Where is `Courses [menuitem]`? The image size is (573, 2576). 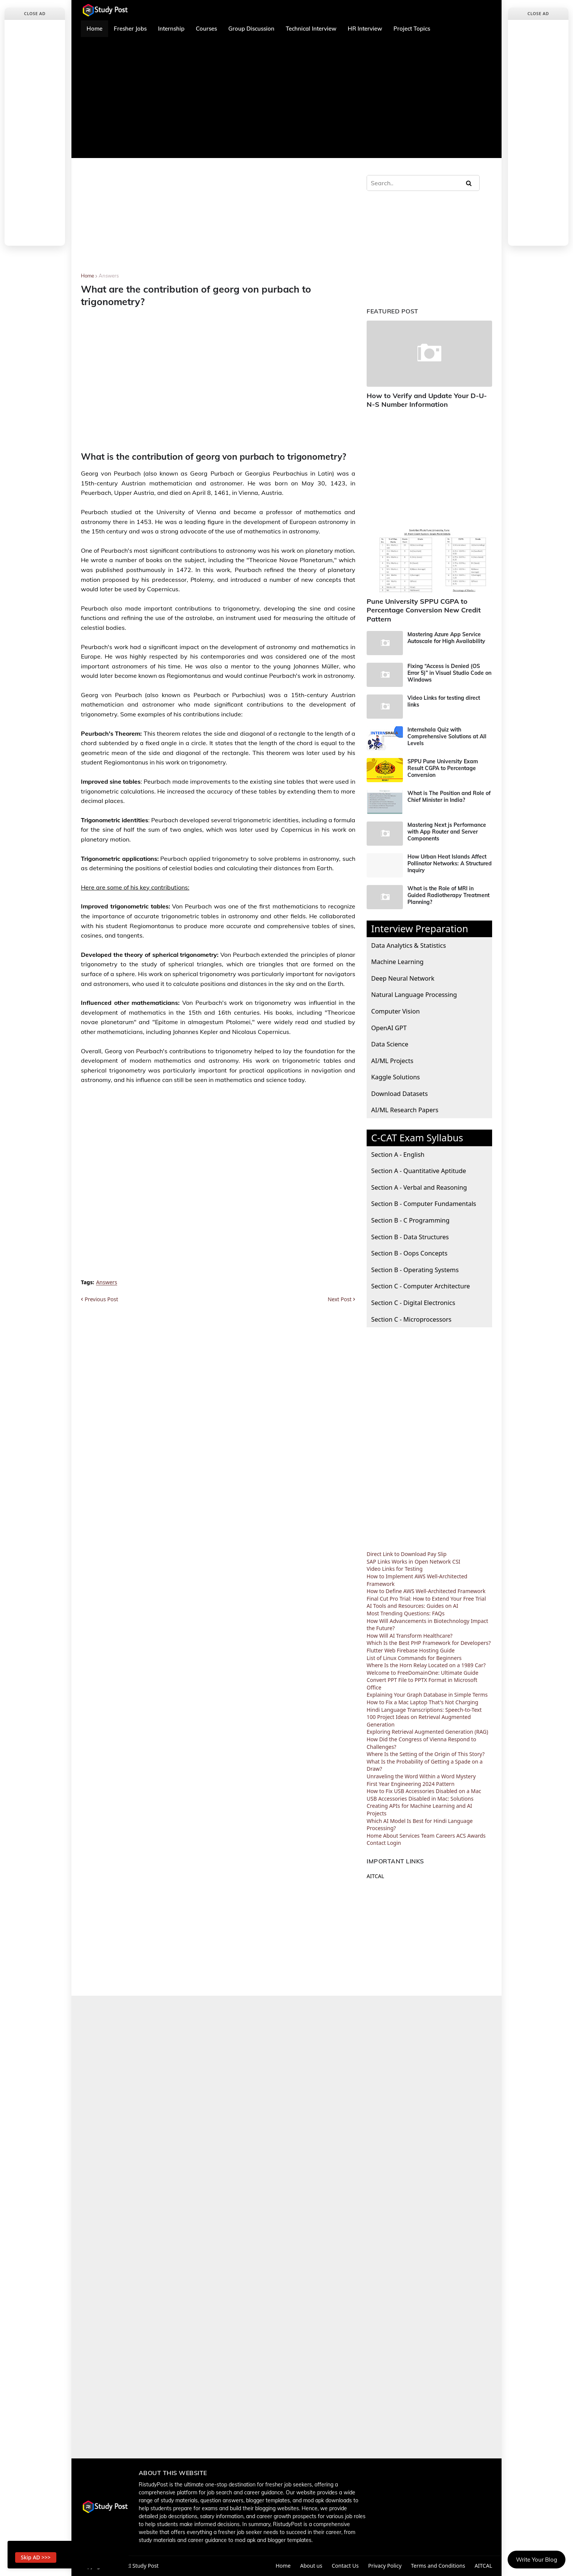
Courses [menuitem] is located at coordinates (206, 28).